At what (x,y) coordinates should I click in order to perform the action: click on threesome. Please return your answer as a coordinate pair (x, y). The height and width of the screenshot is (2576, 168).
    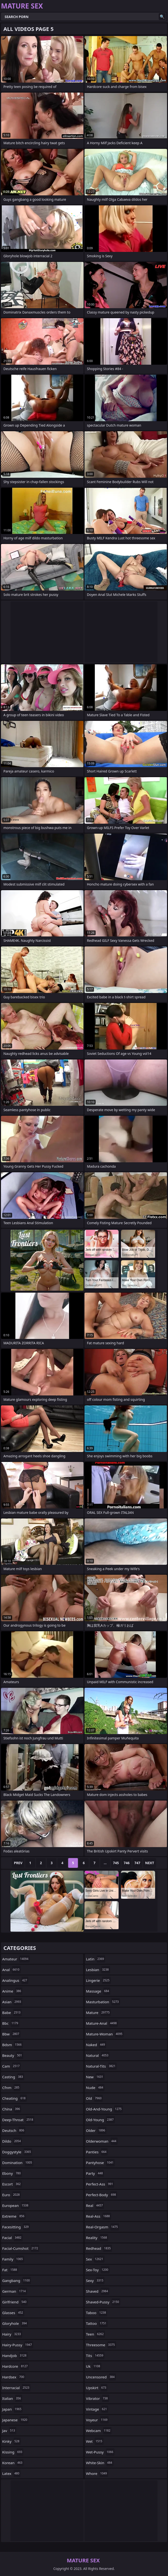
    Looking at the image, I should click on (101, 2344).